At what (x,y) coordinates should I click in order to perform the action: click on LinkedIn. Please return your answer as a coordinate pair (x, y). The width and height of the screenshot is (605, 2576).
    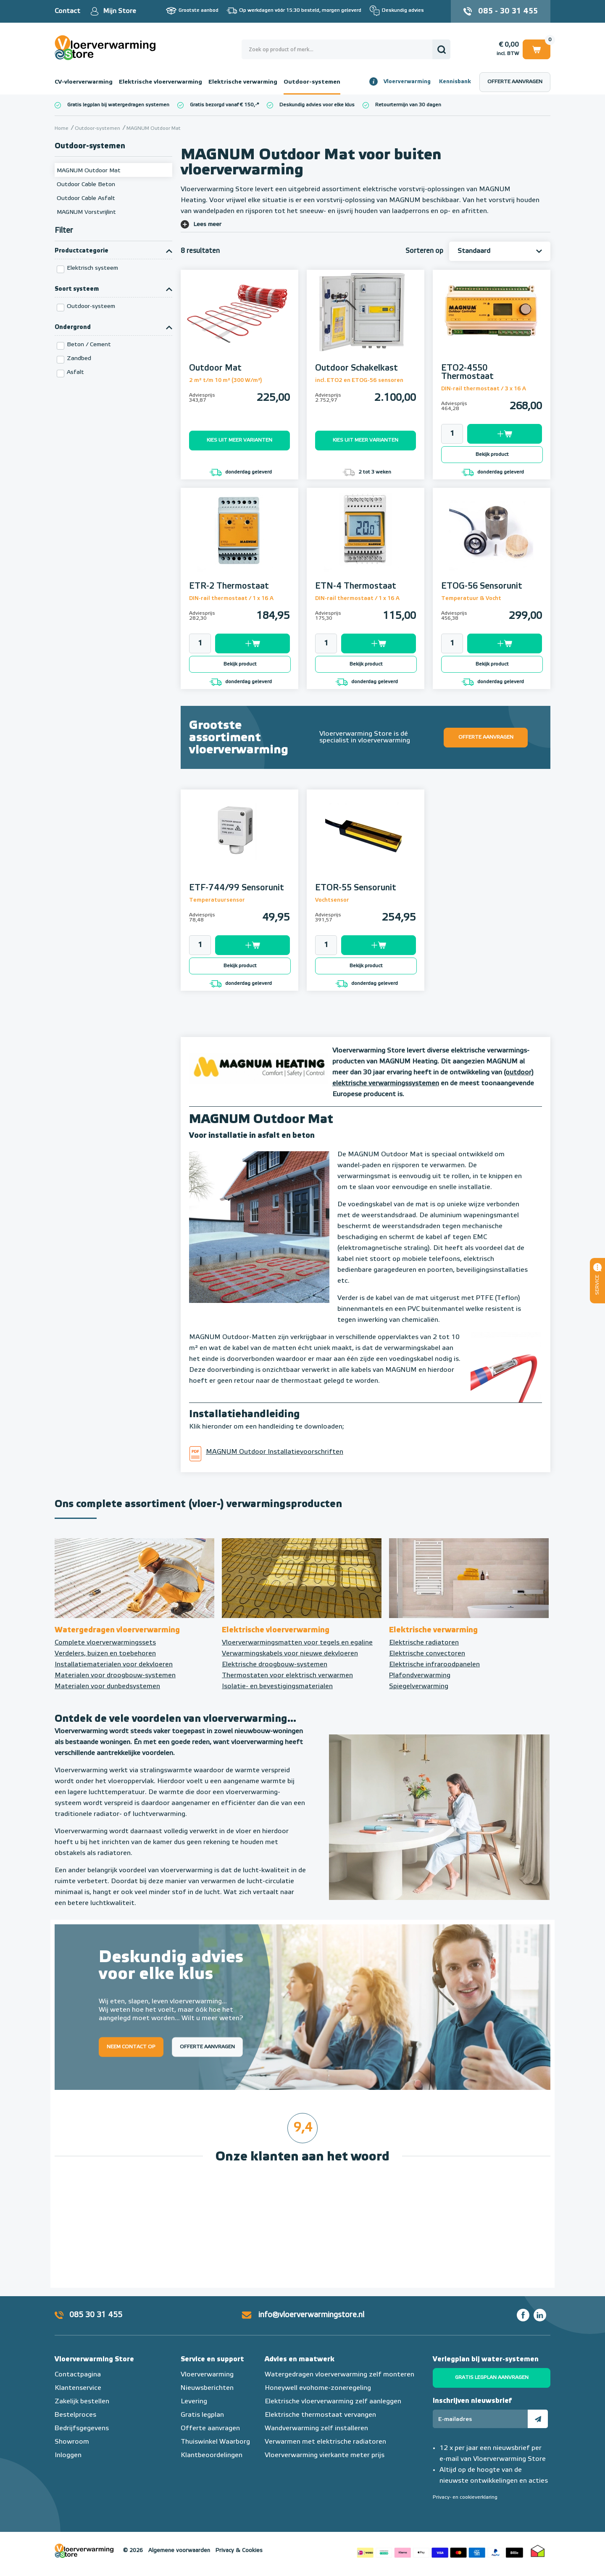
    Looking at the image, I should click on (540, 2315).